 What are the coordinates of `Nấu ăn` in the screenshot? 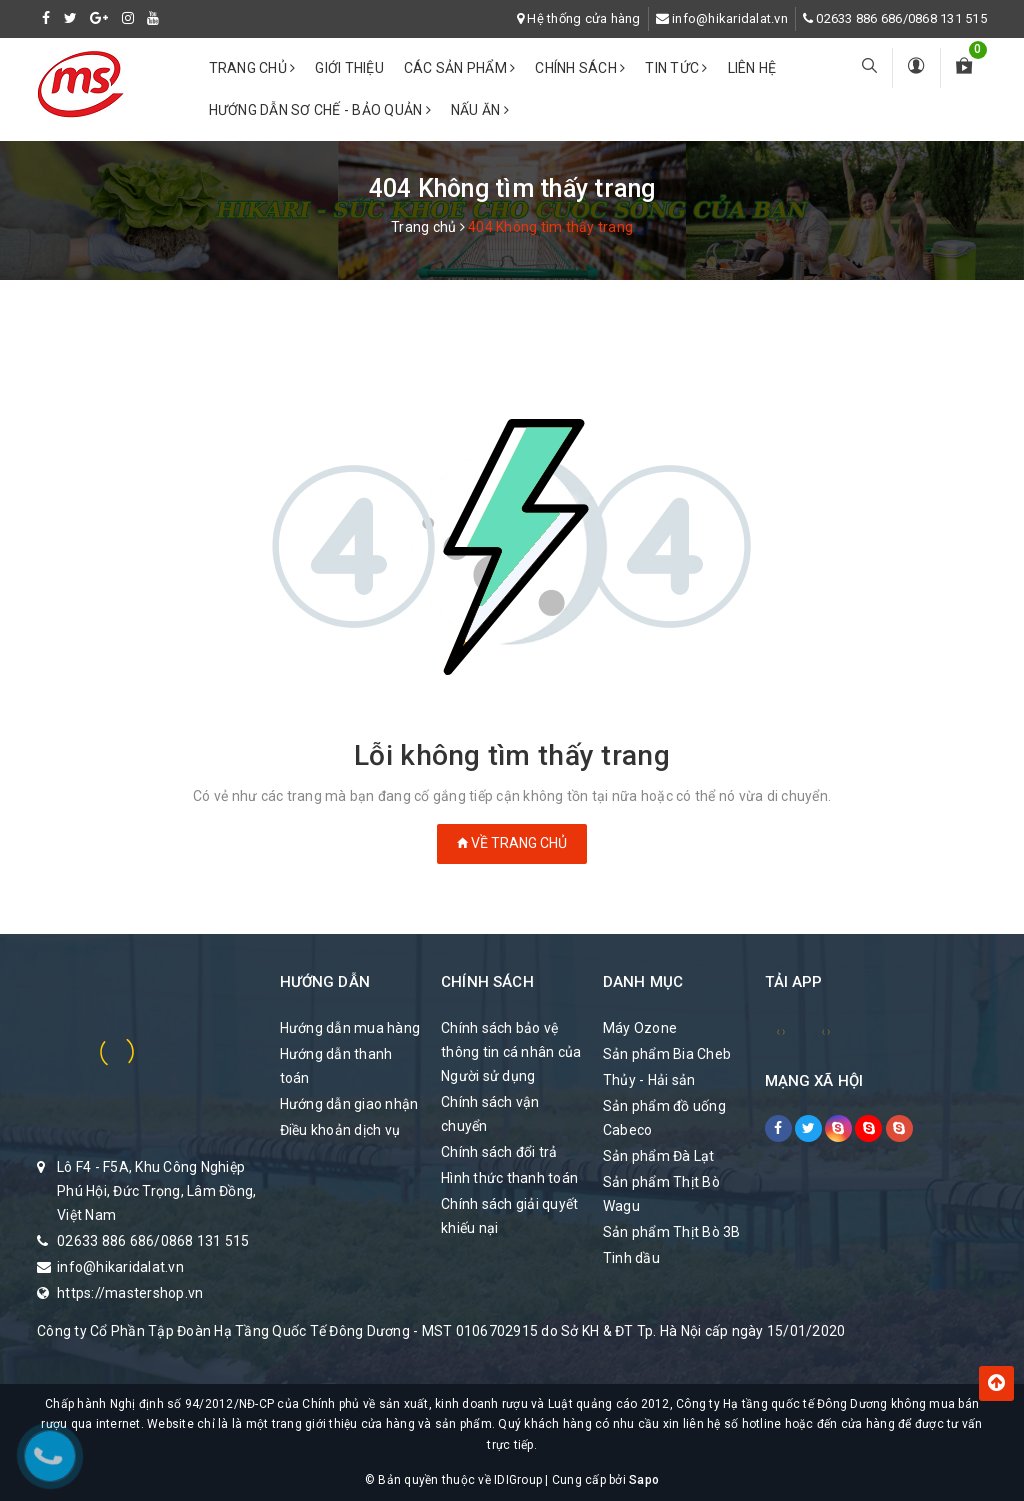 It's located at (480, 110).